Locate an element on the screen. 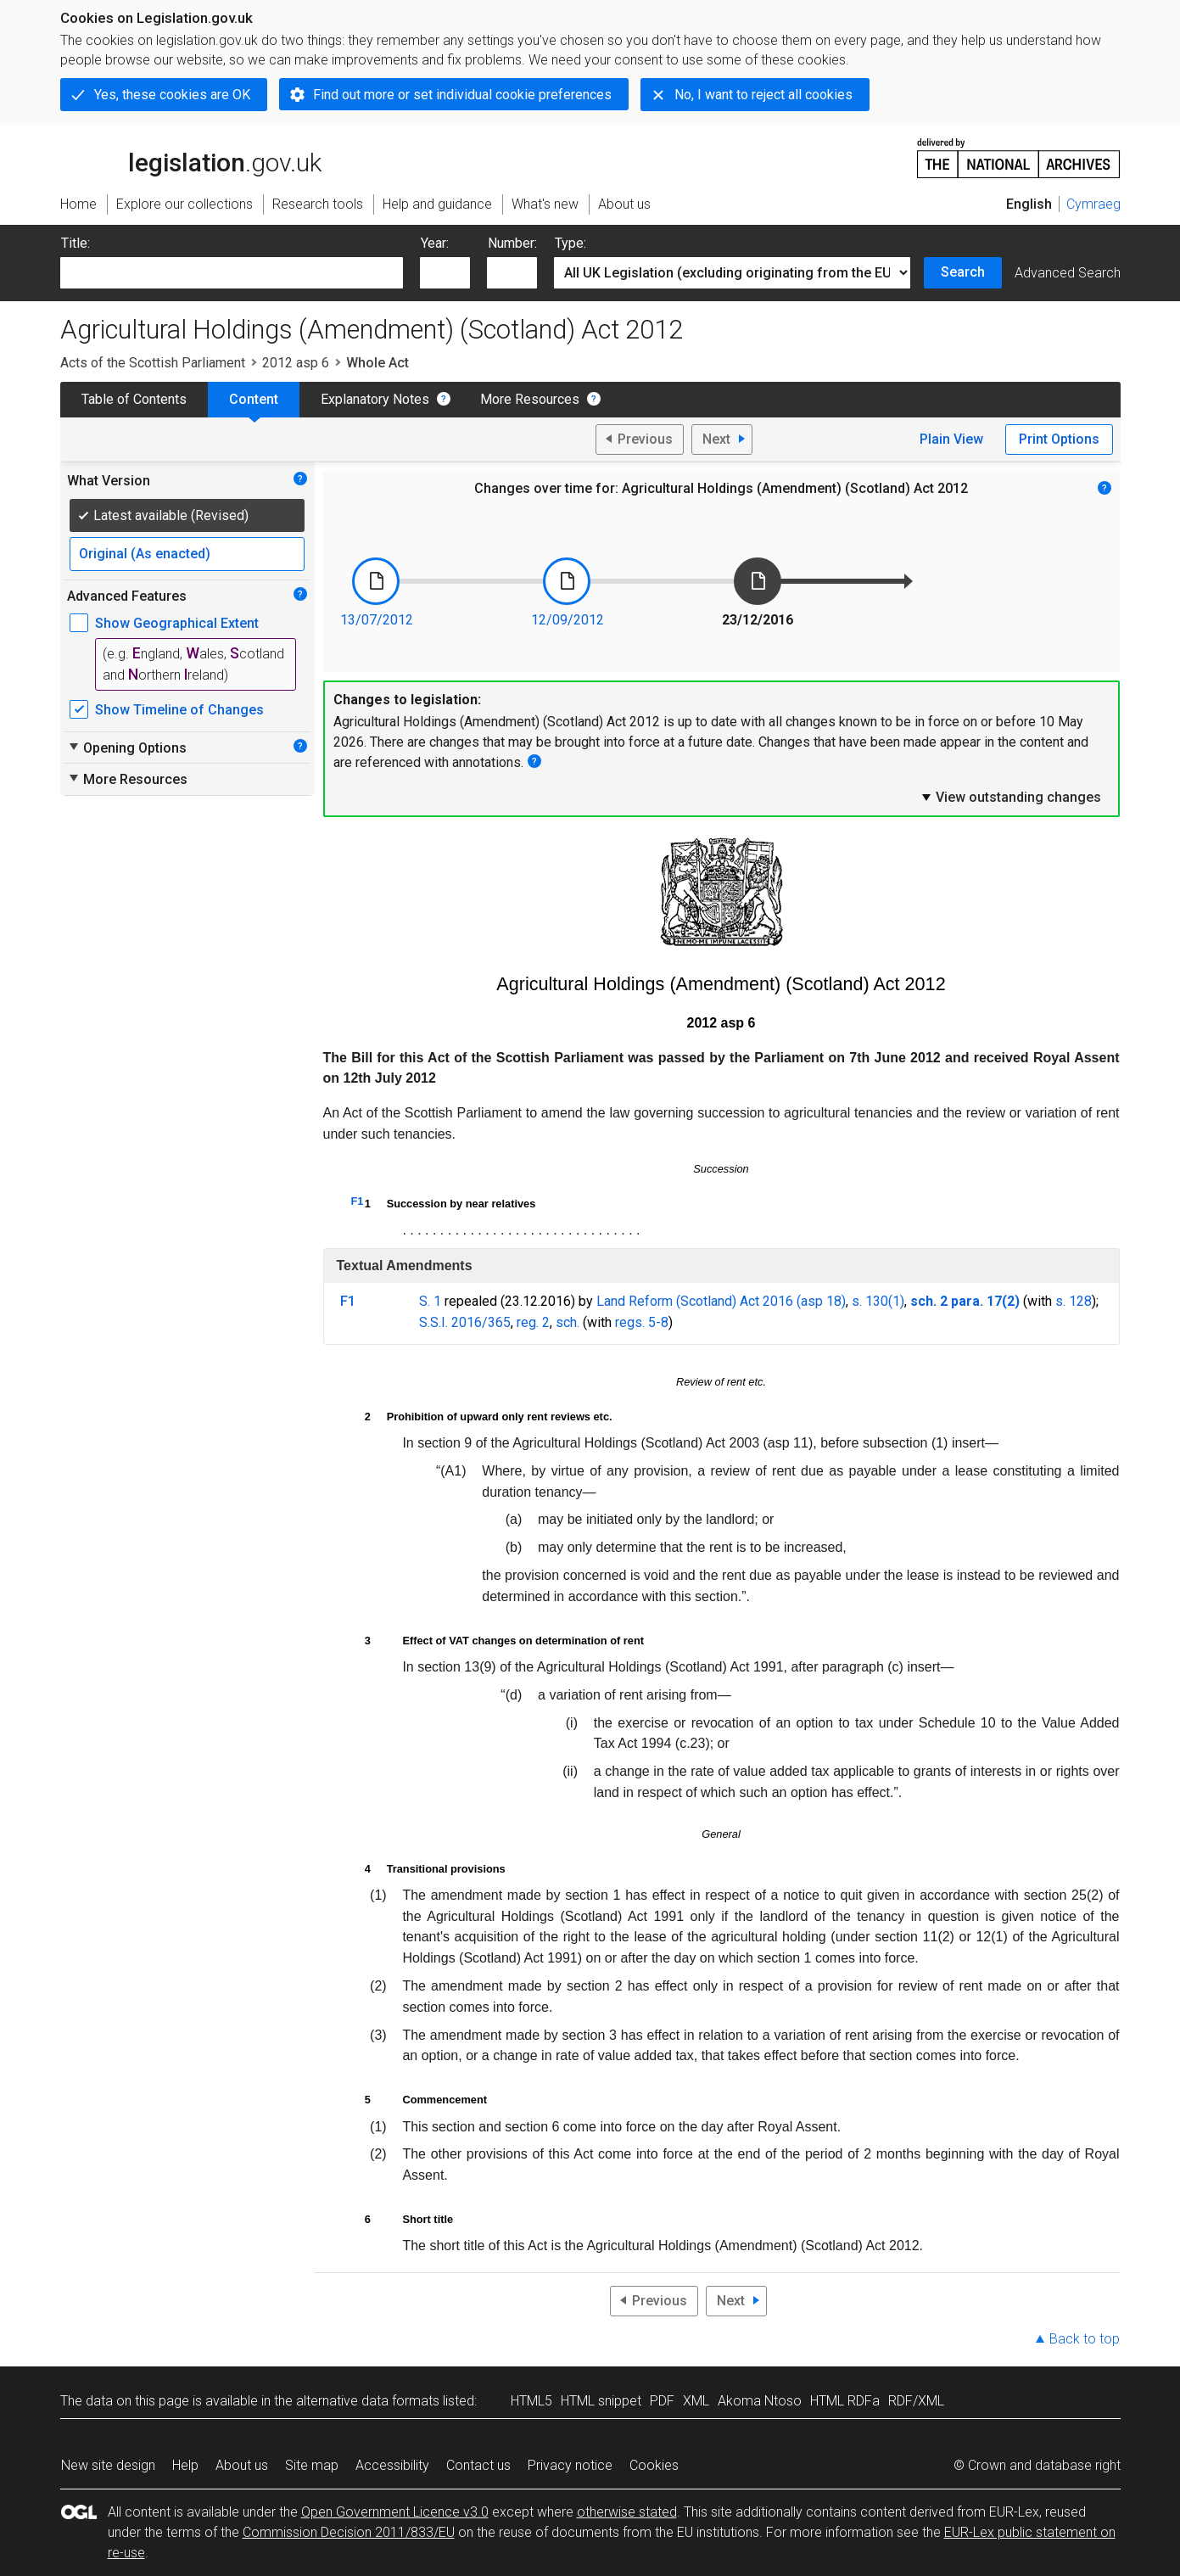  HTML snippet is located at coordinates (601, 2401).